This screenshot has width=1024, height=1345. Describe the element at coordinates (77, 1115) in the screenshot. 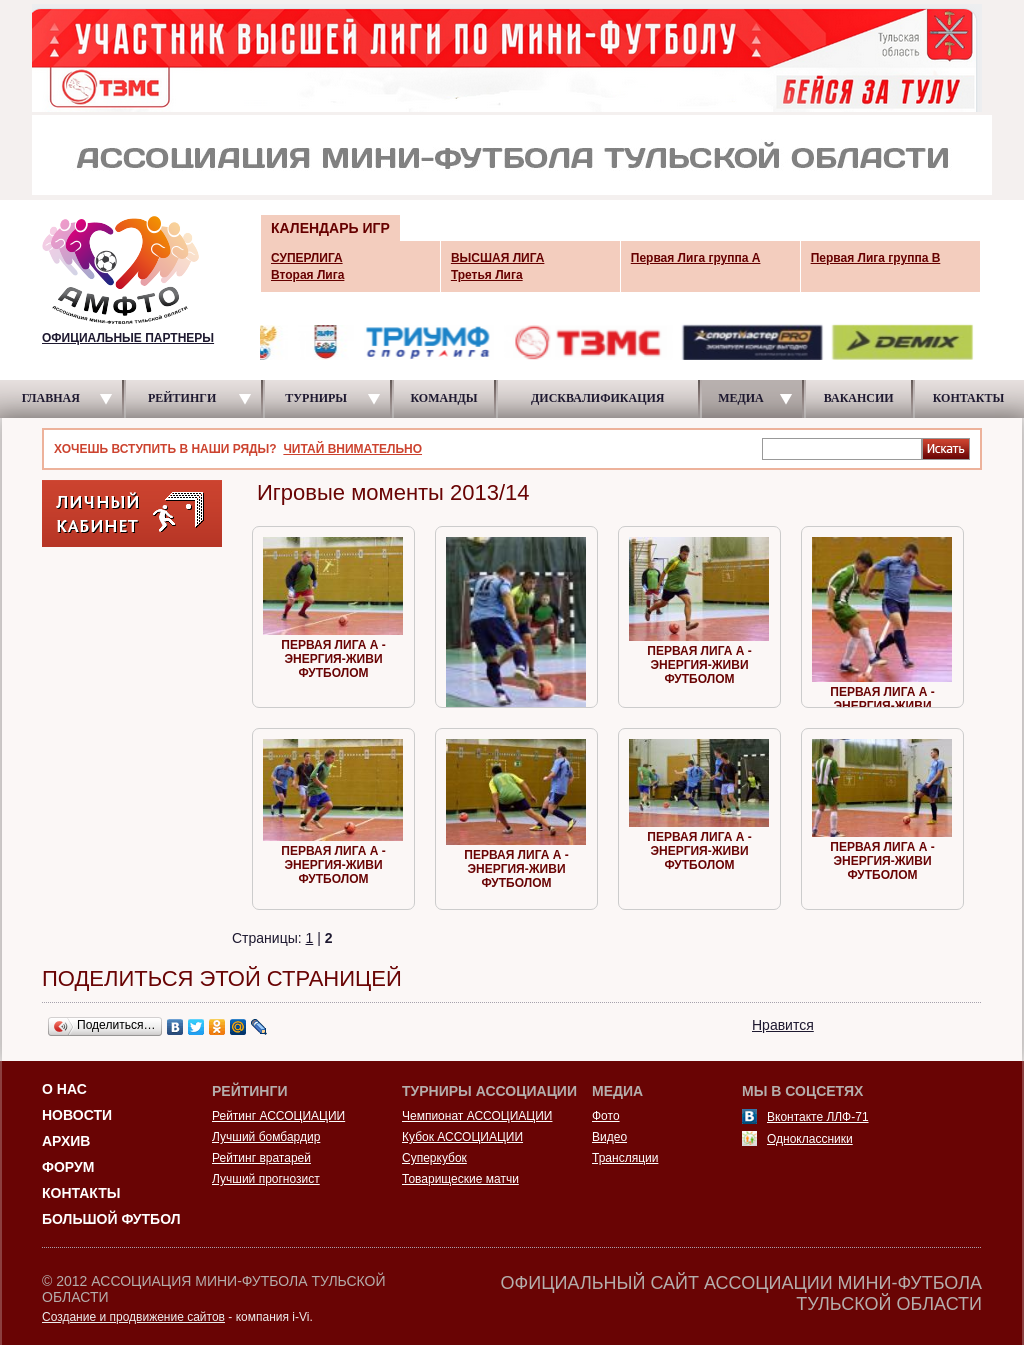

I see `Новости` at that location.